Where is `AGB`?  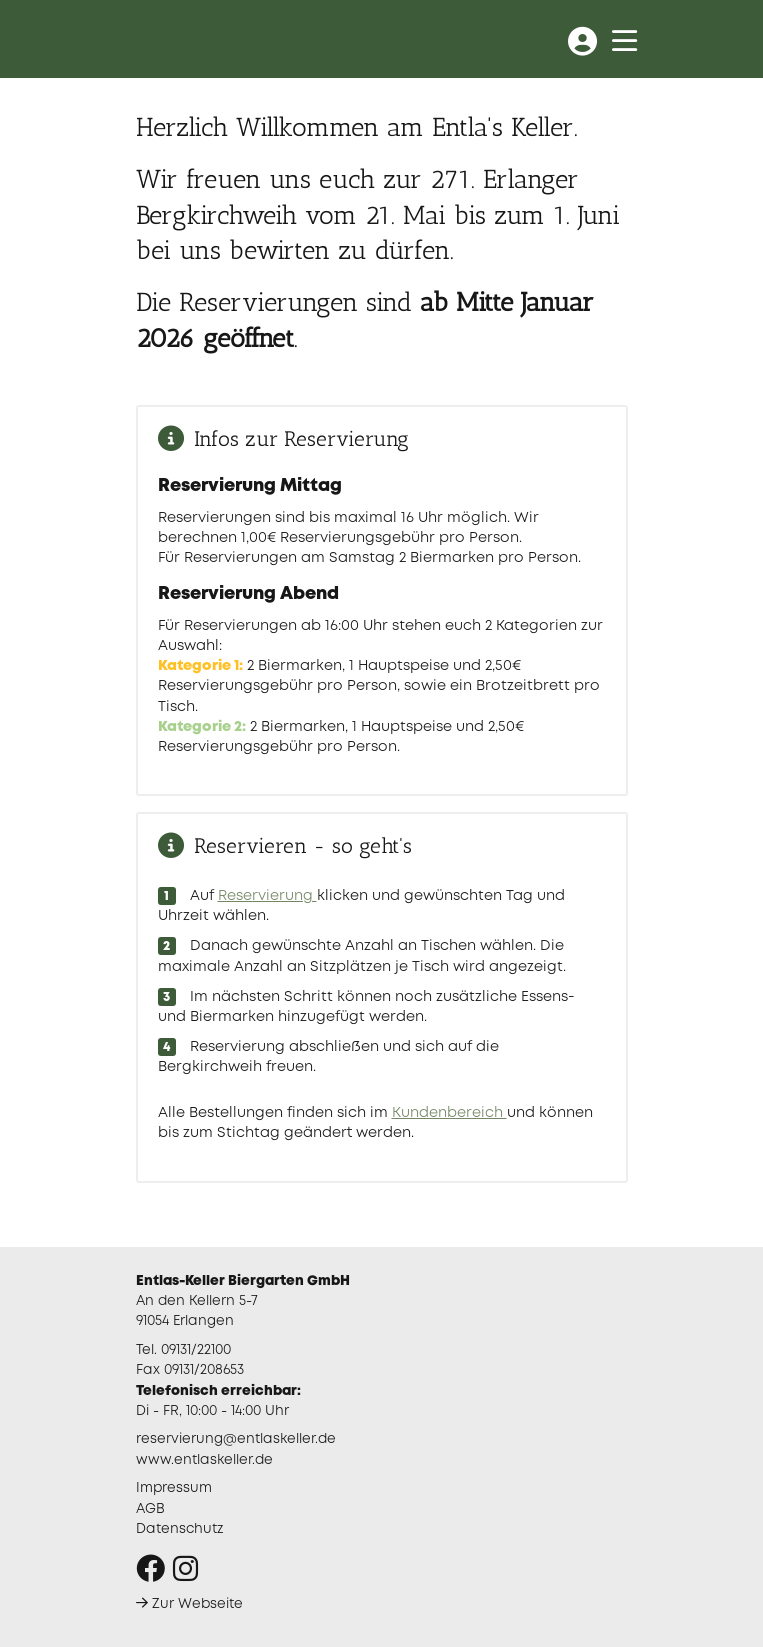 AGB is located at coordinates (150, 1509).